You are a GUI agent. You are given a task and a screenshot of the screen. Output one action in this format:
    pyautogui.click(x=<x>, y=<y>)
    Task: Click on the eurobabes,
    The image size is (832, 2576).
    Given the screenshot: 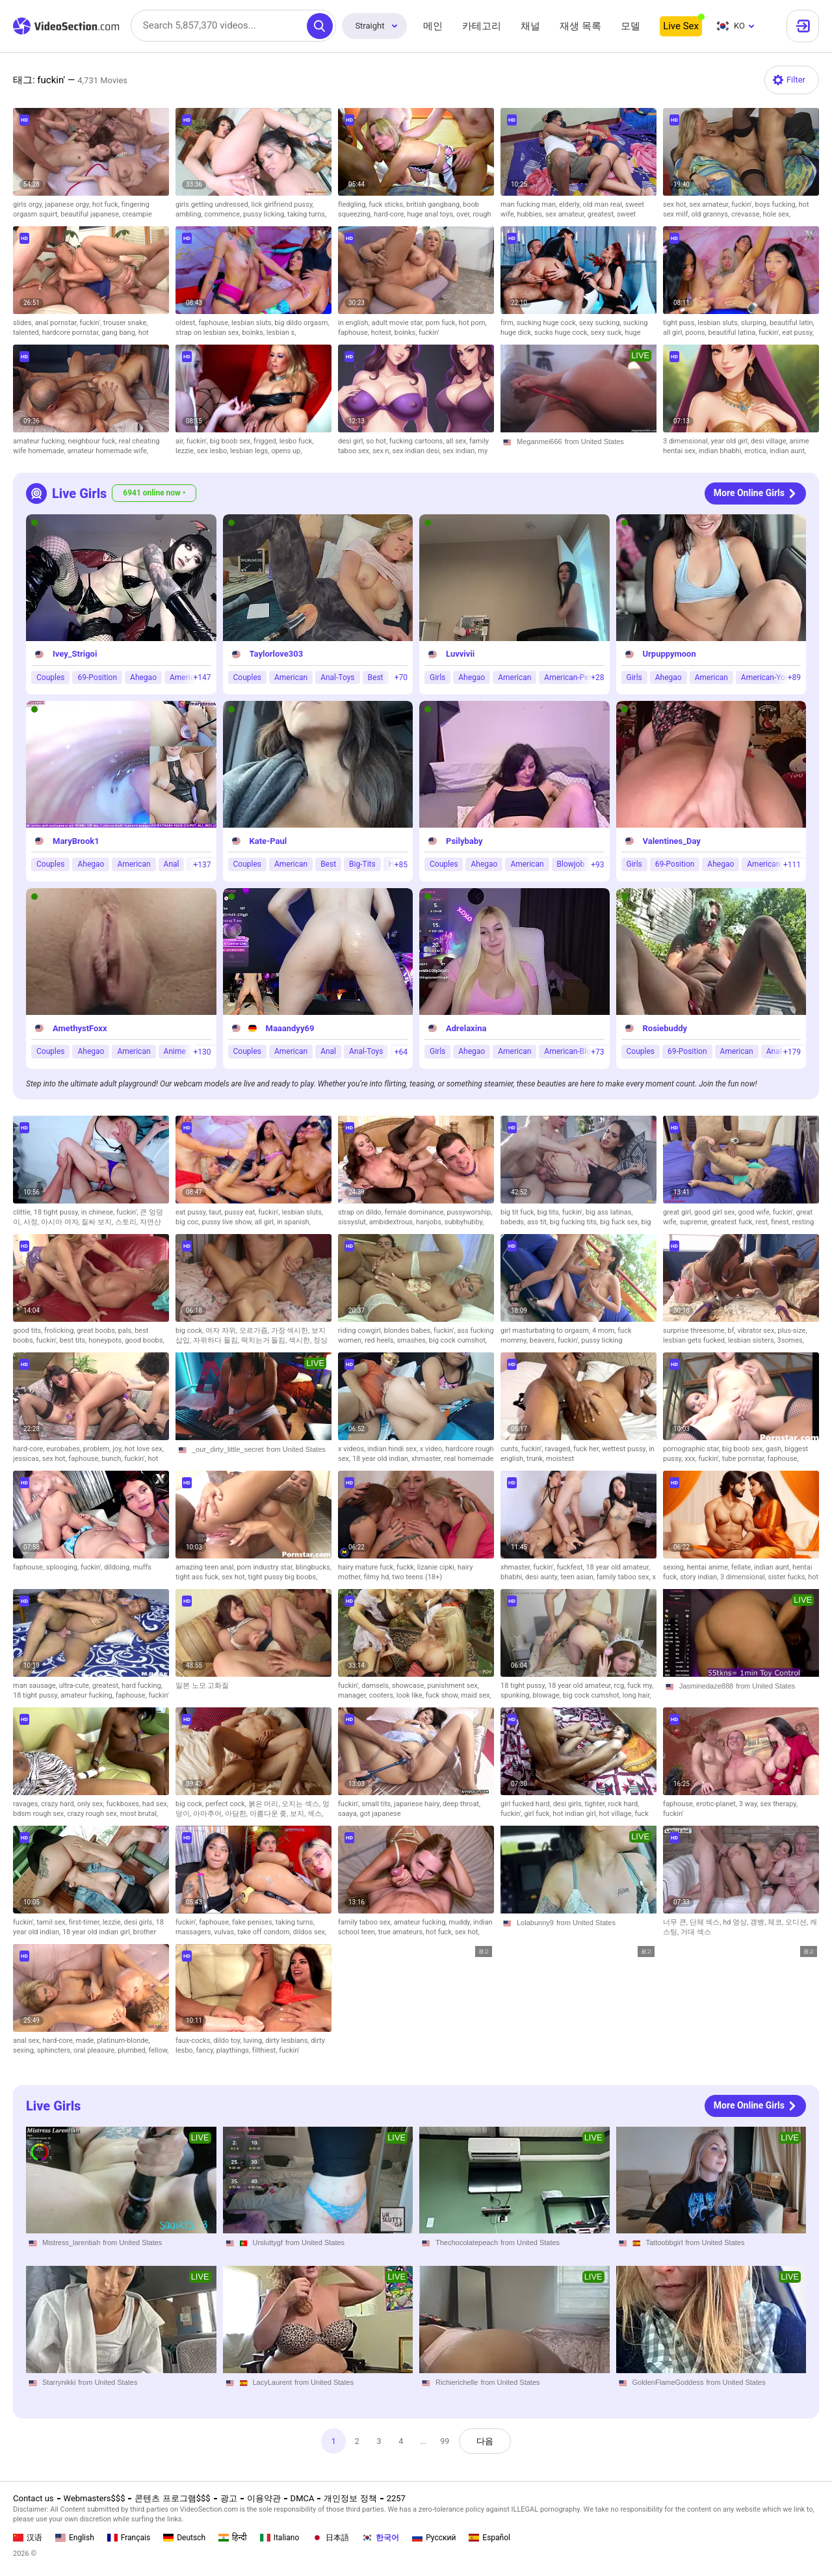 What is the action you would take?
    pyautogui.click(x=64, y=1449)
    